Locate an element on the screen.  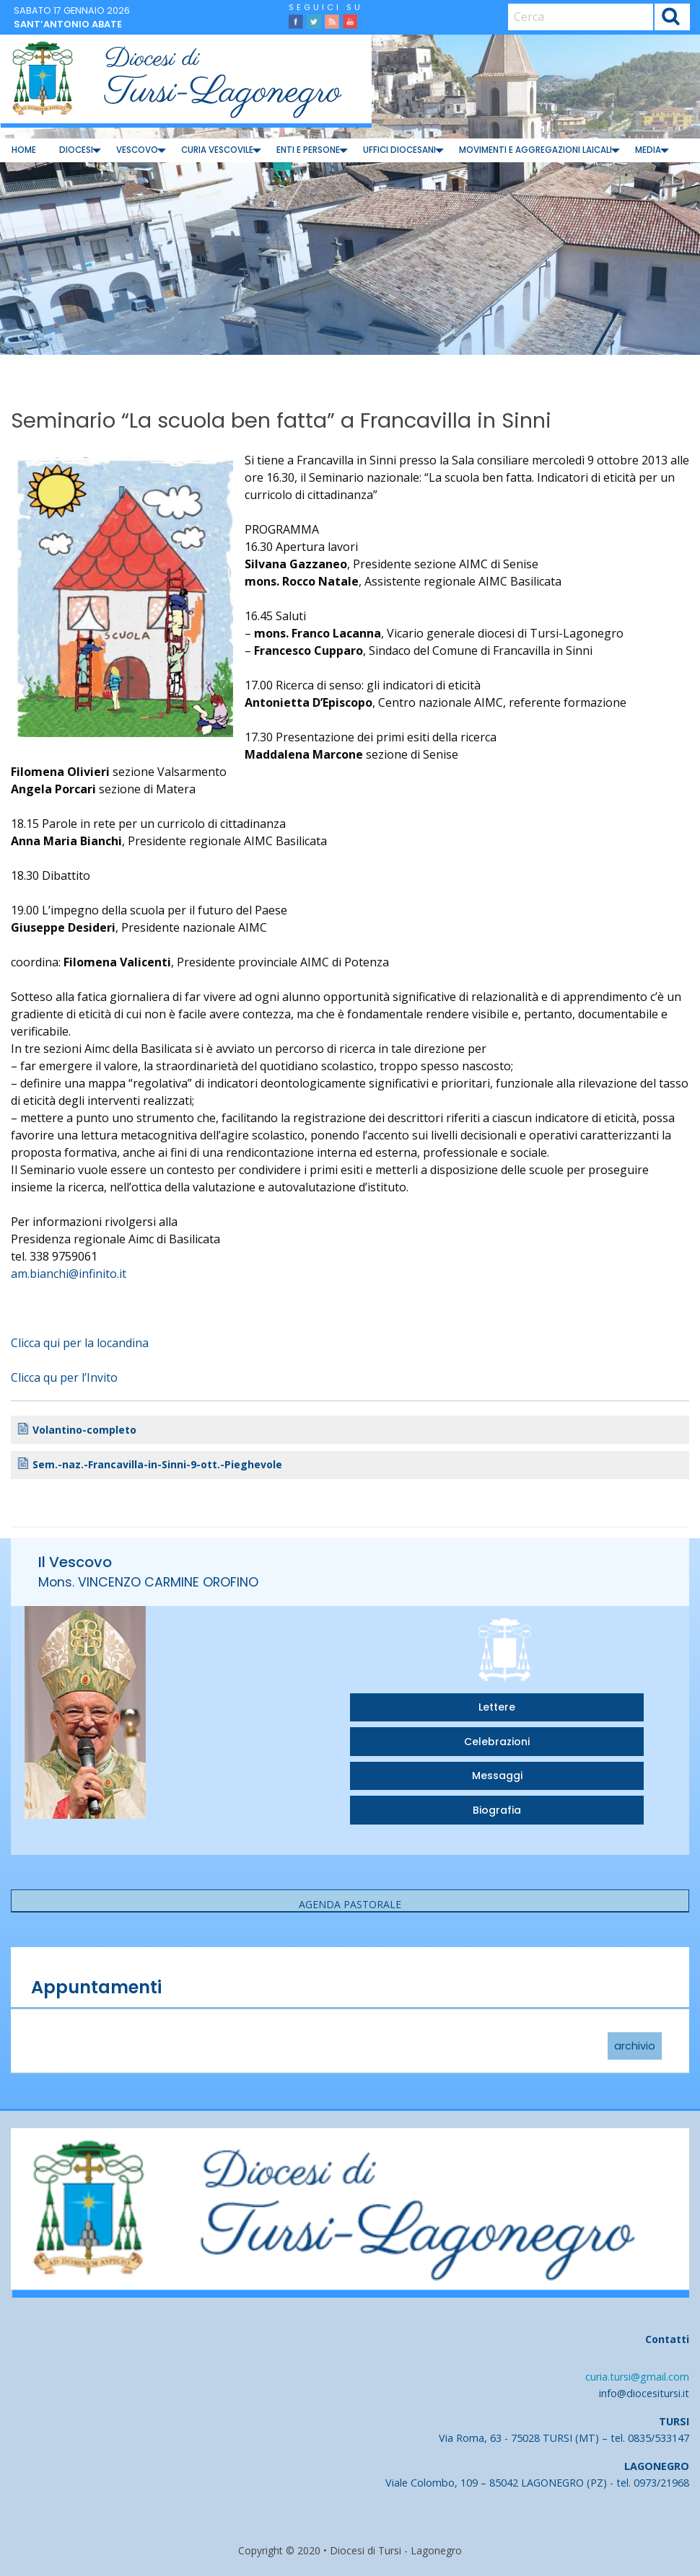
Movimenti e Aggregazioni Laicali is located at coordinates (535, 150).